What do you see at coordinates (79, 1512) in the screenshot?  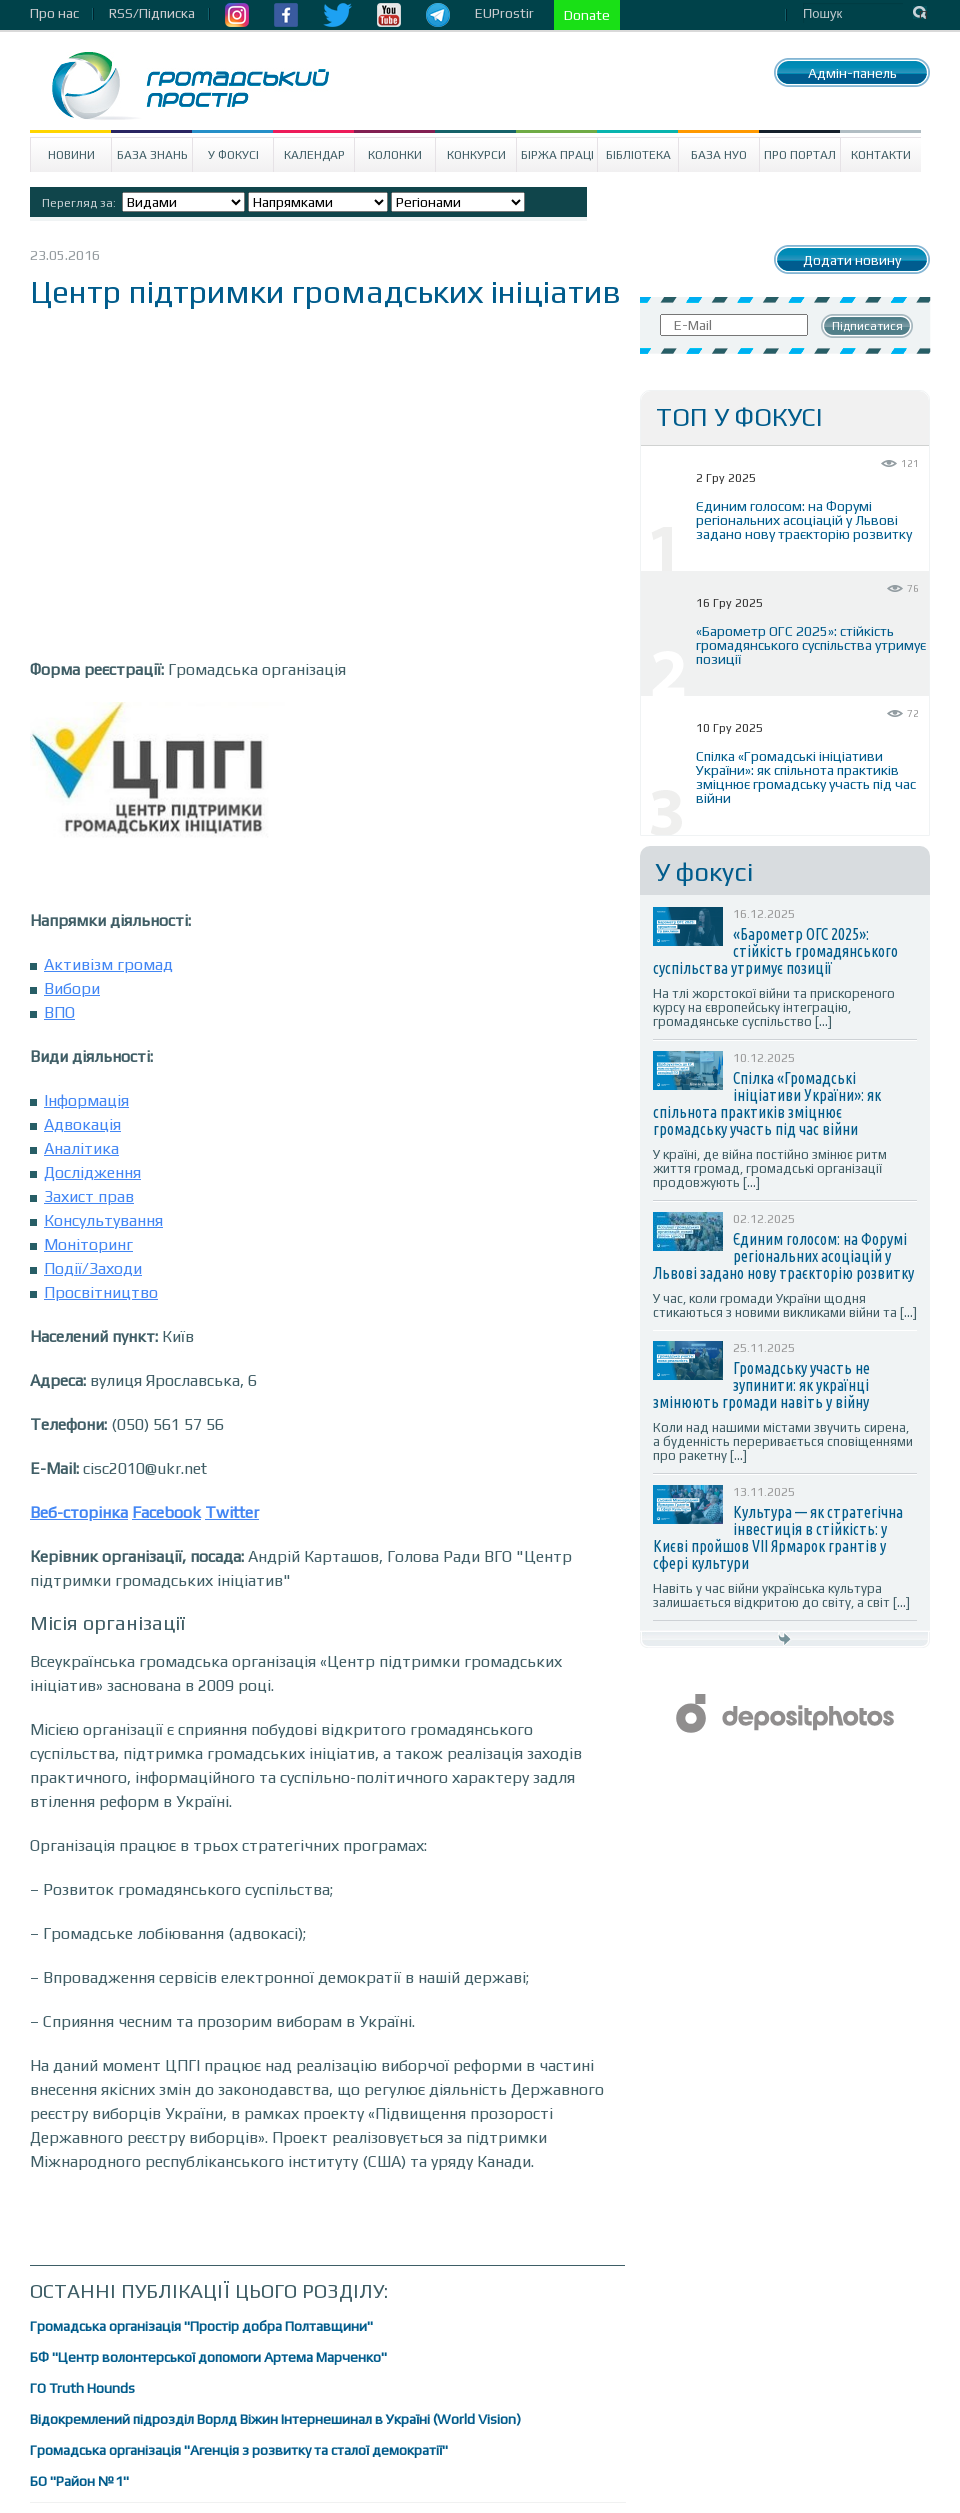 I see `Веб-сторінка` at bounding box center [79, 1512].